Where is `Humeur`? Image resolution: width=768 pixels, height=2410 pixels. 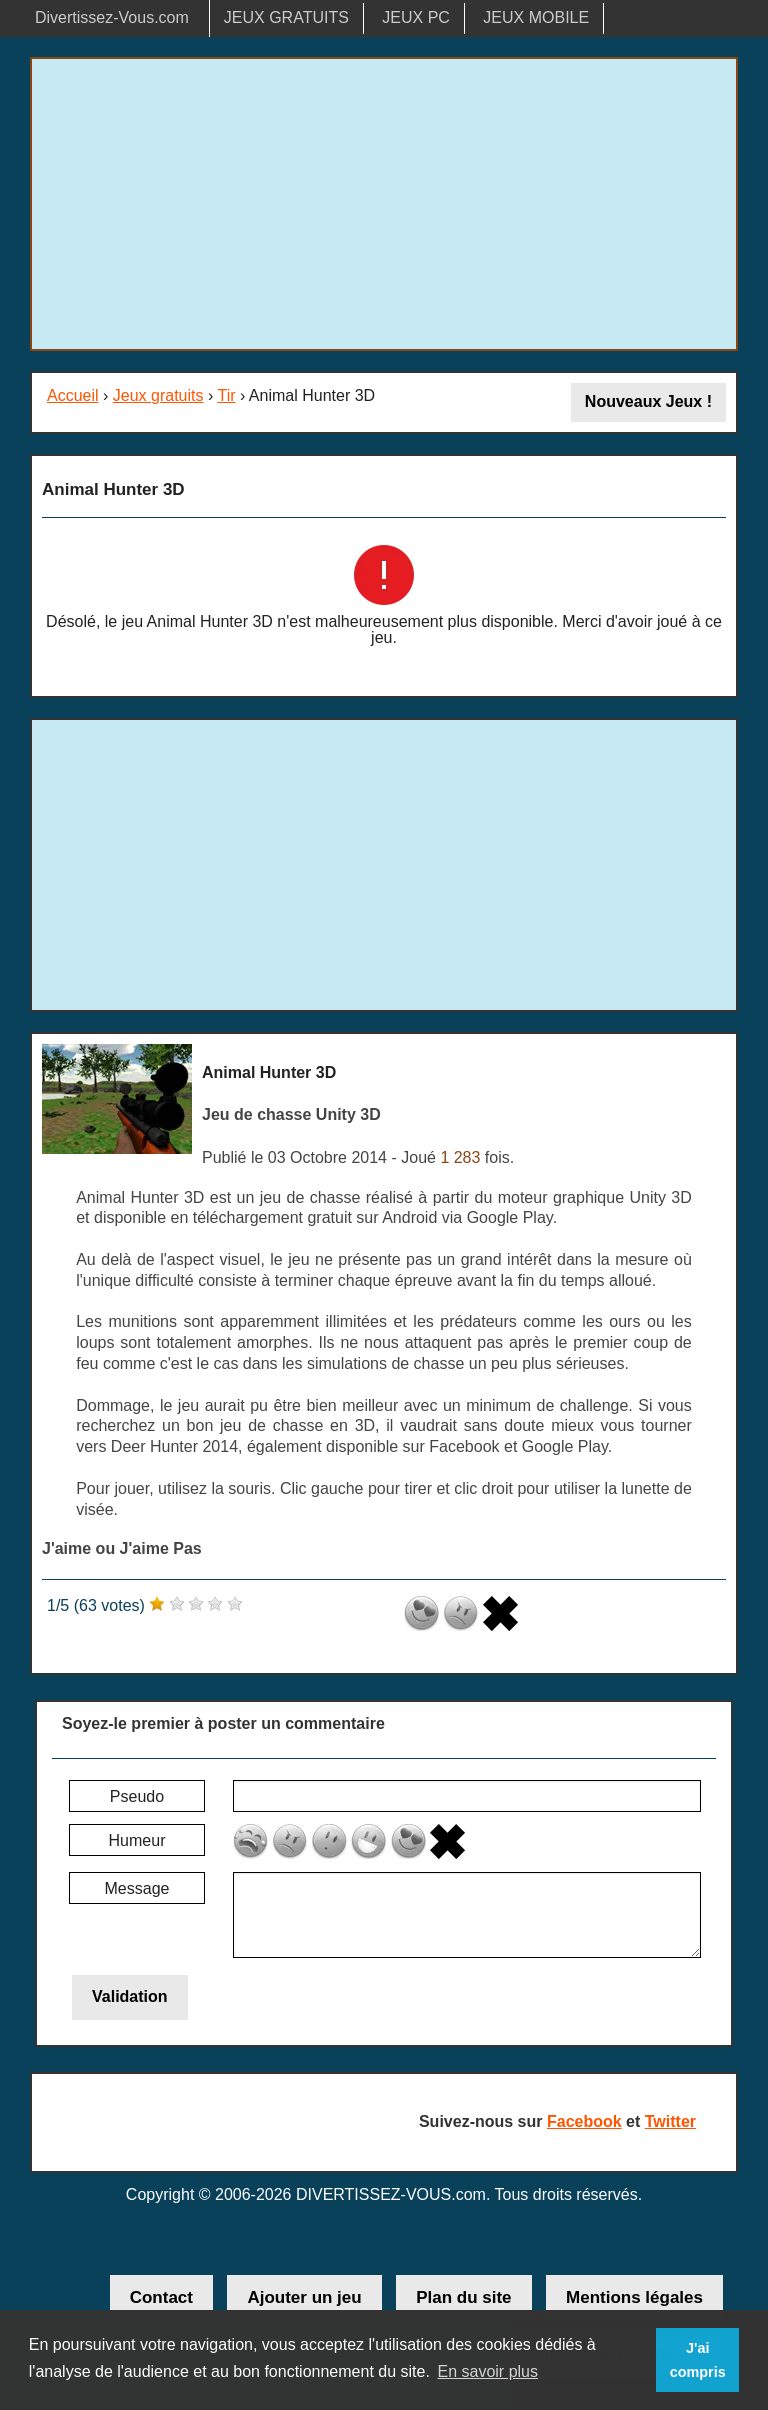
Humeur is located at coordinates (137, 1840).